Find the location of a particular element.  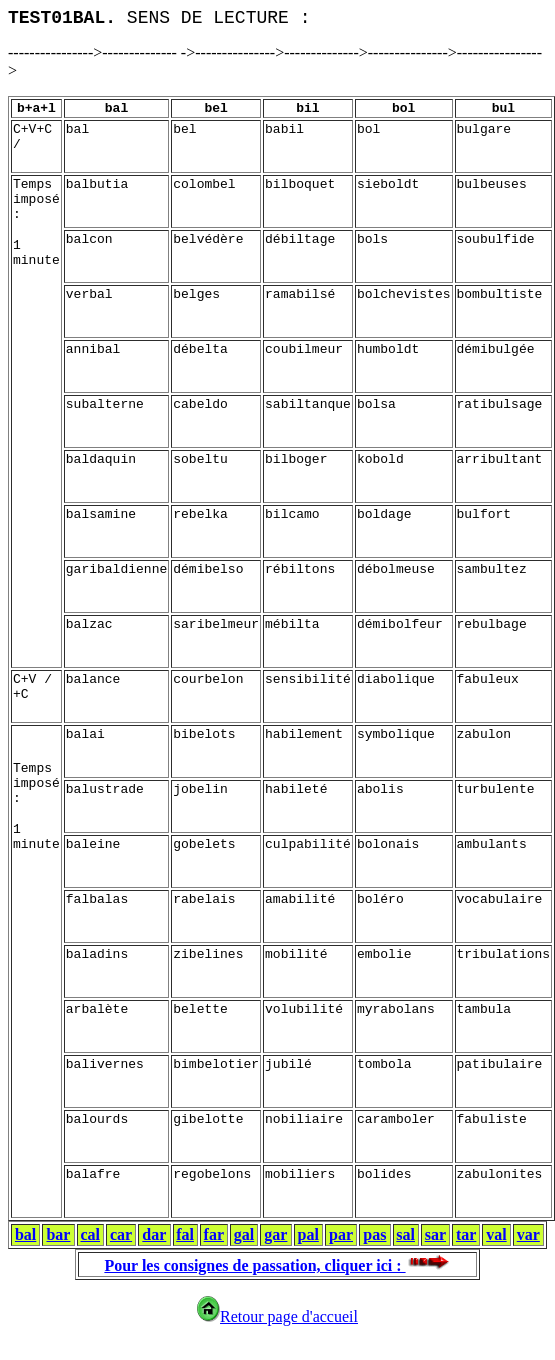

gar is located at coordinates (275, 1234).